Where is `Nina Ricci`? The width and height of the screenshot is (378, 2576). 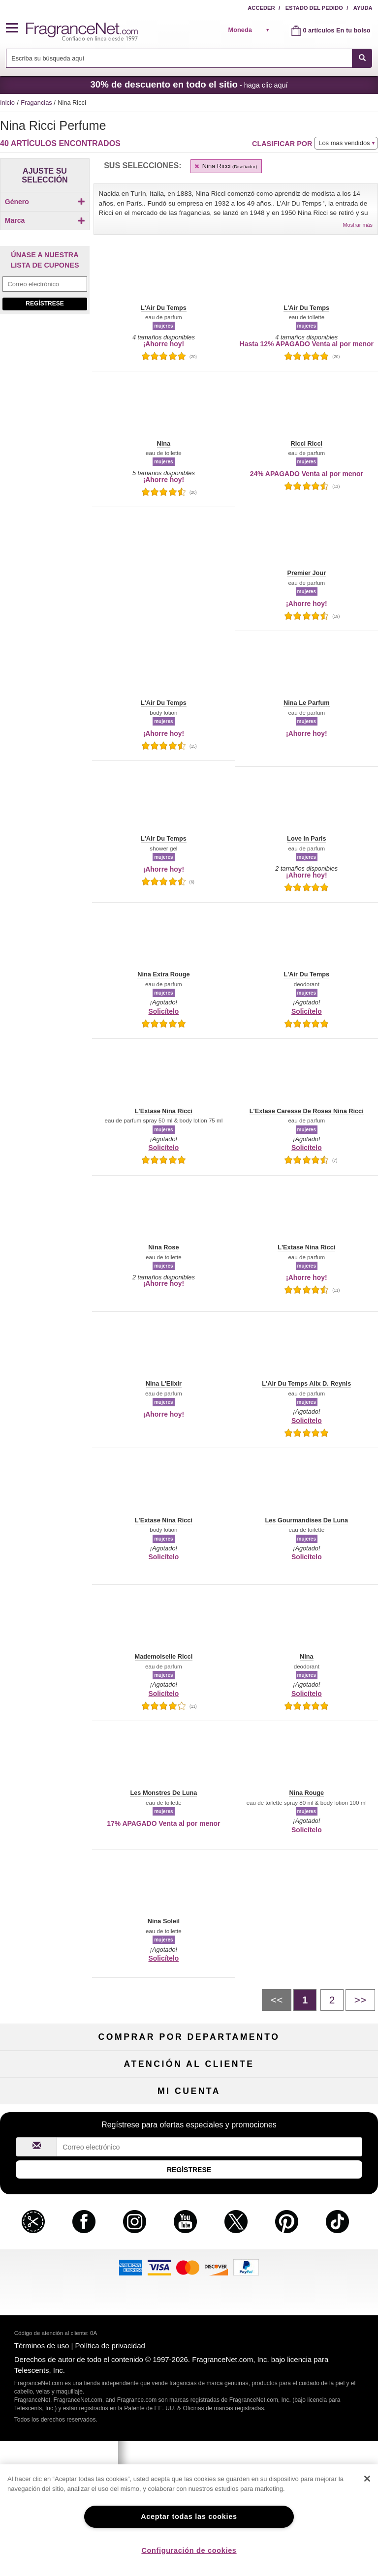
Nina Ricci is located at coordinates (225, 166).